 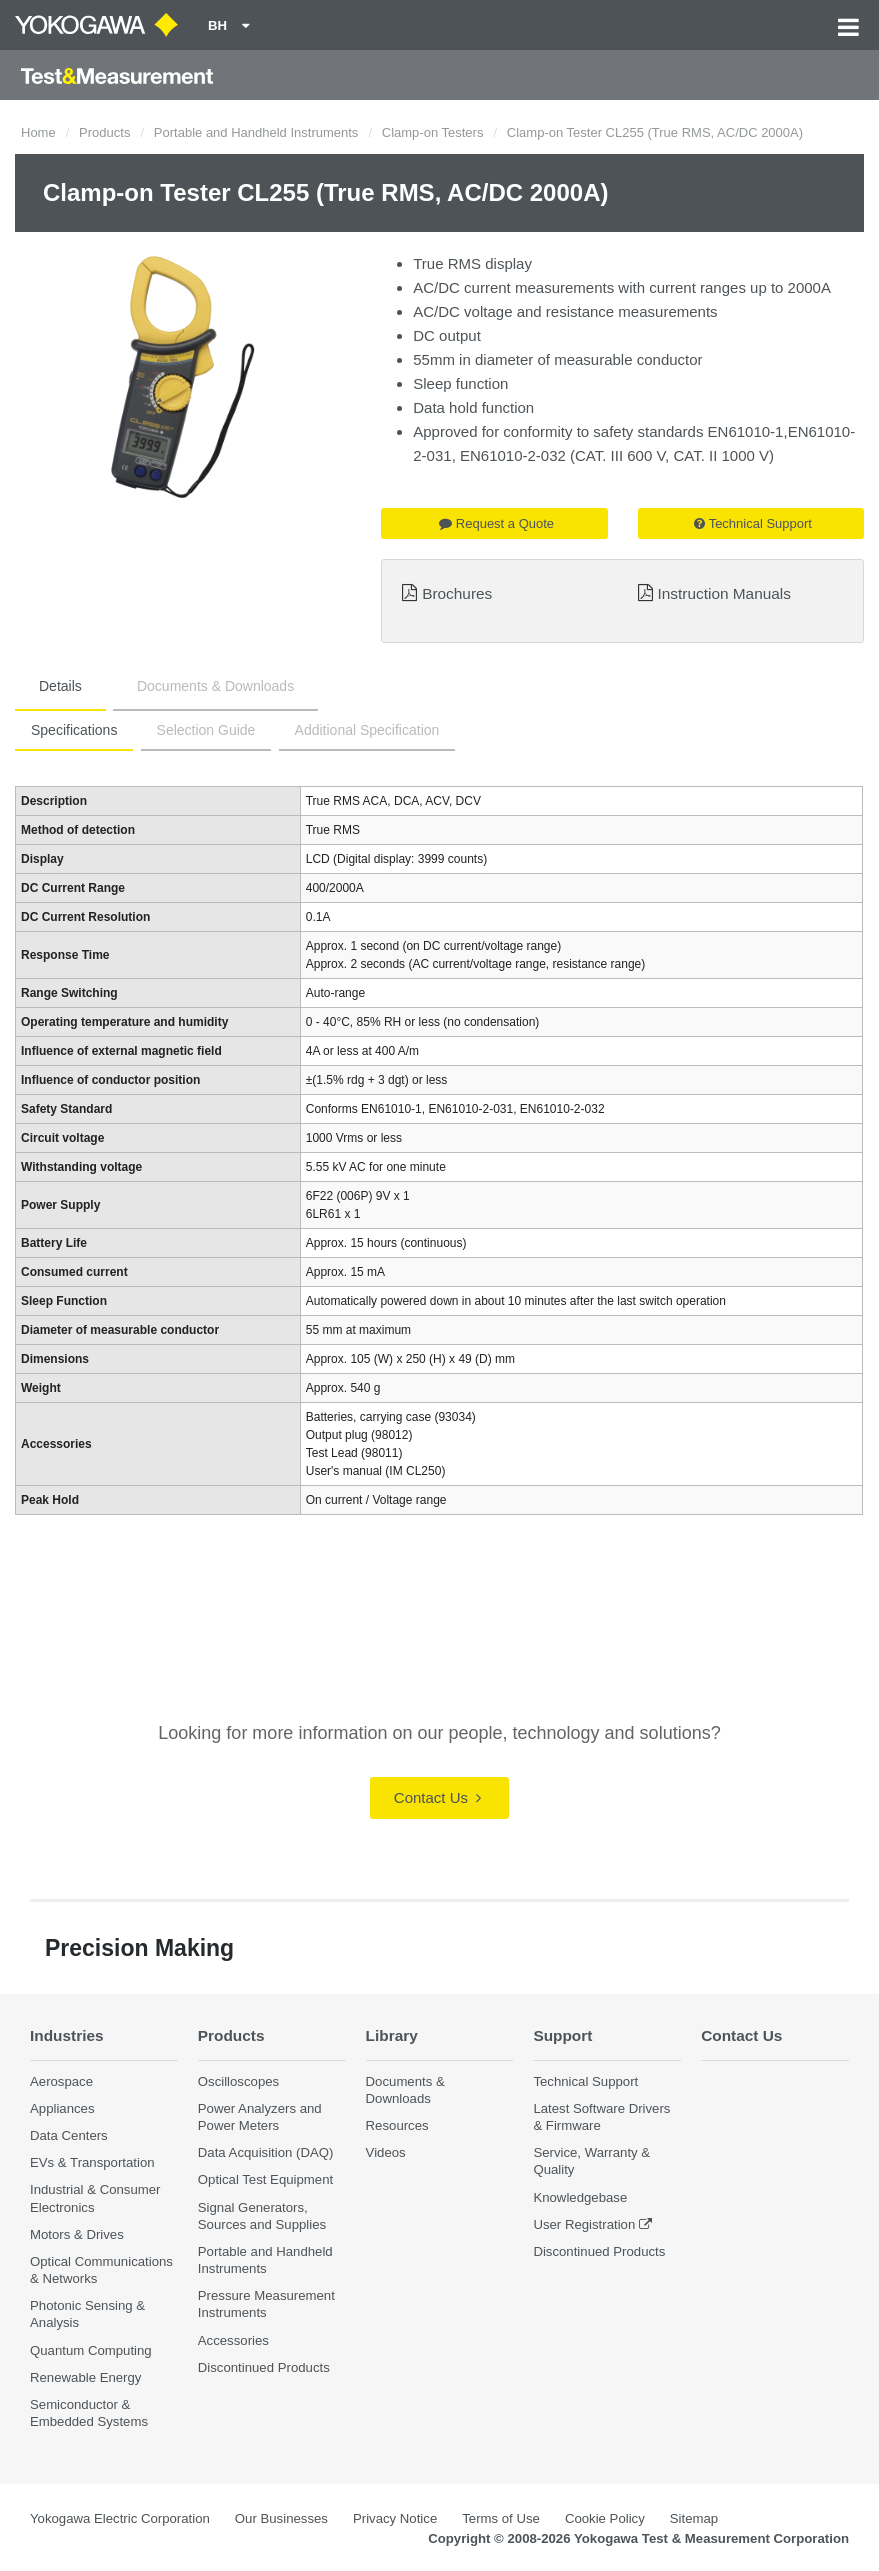 I want to click on Discontinued Products, so click(x=264, y=2367).